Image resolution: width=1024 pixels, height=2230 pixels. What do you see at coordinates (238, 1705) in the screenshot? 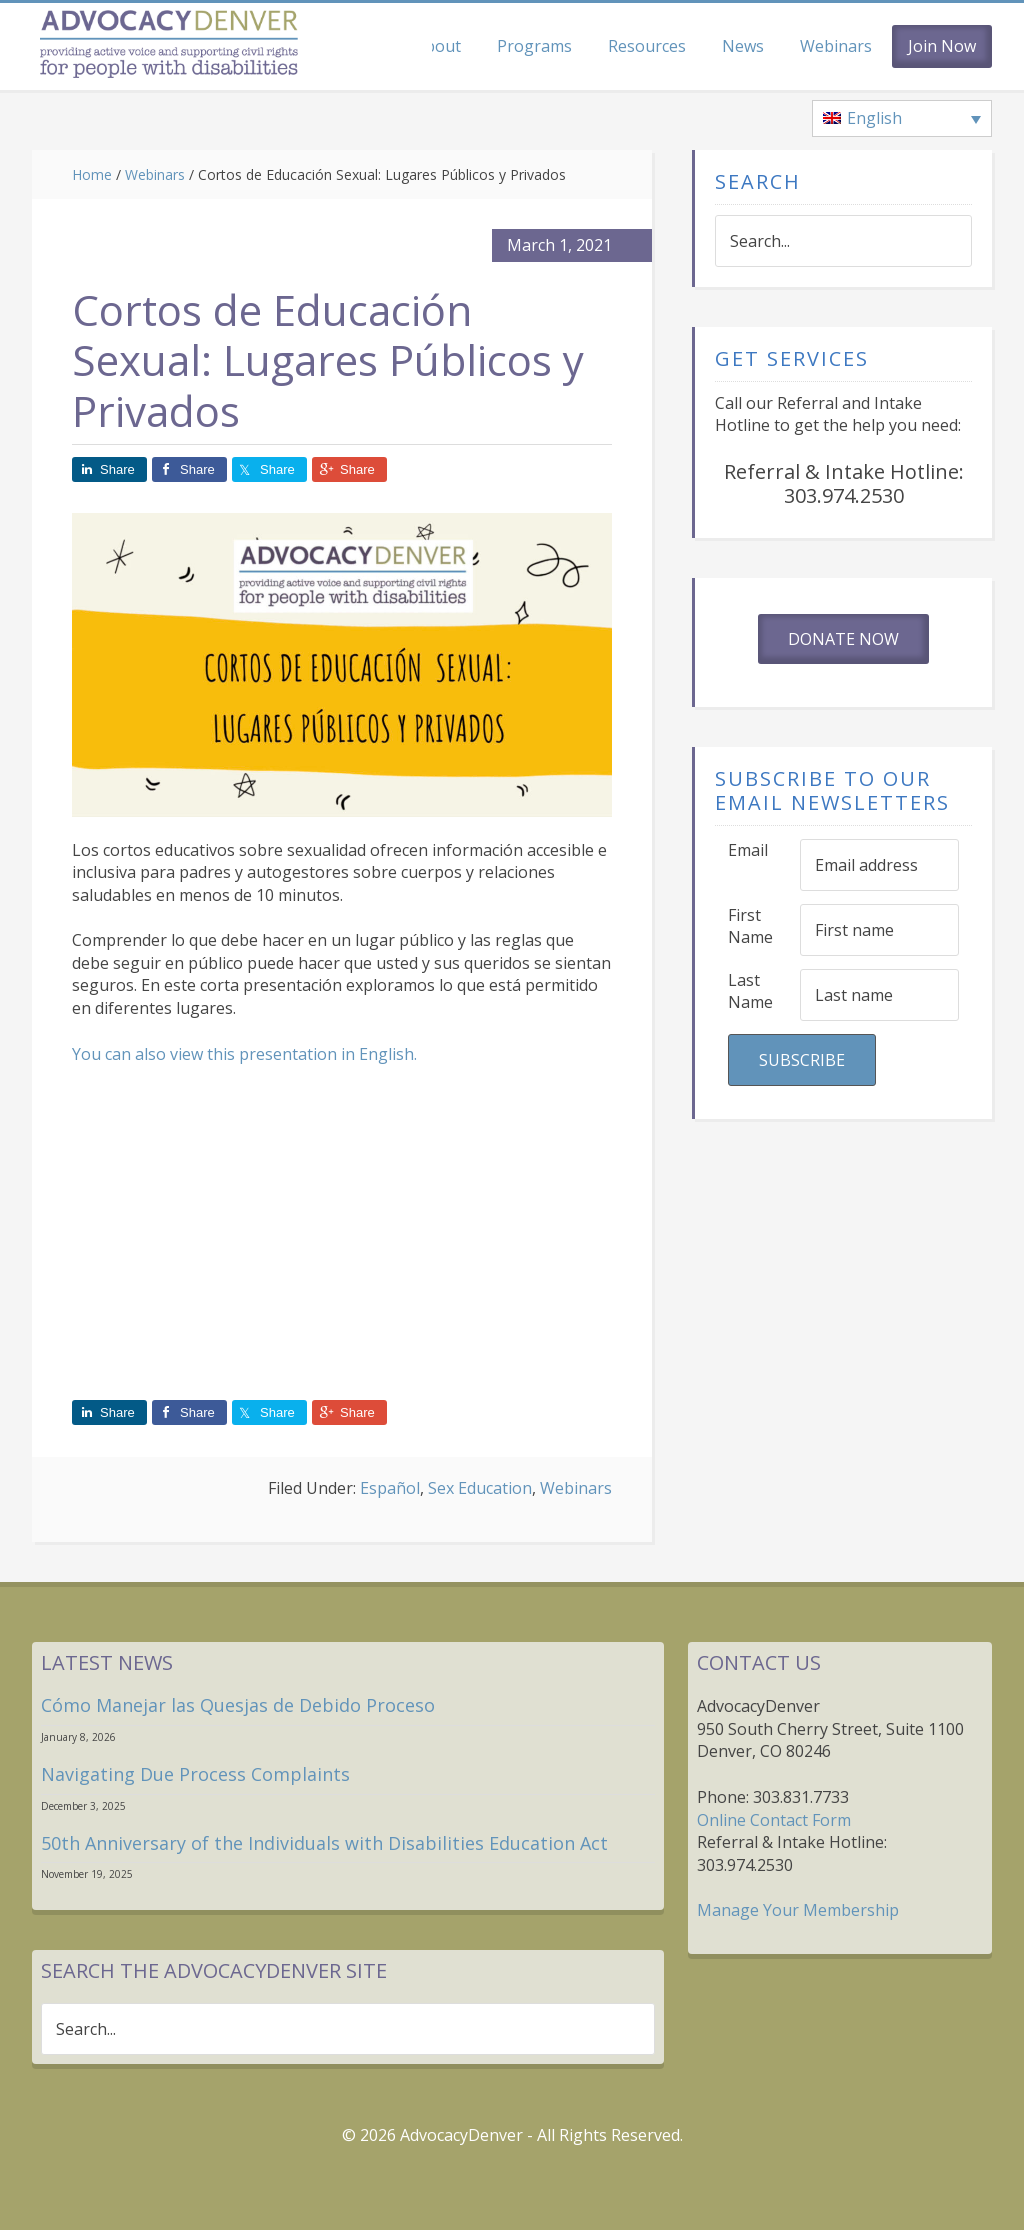
I see `Cómo Manejar las Quesjas de Debido Proceso` at bounding box center [238, 1705].